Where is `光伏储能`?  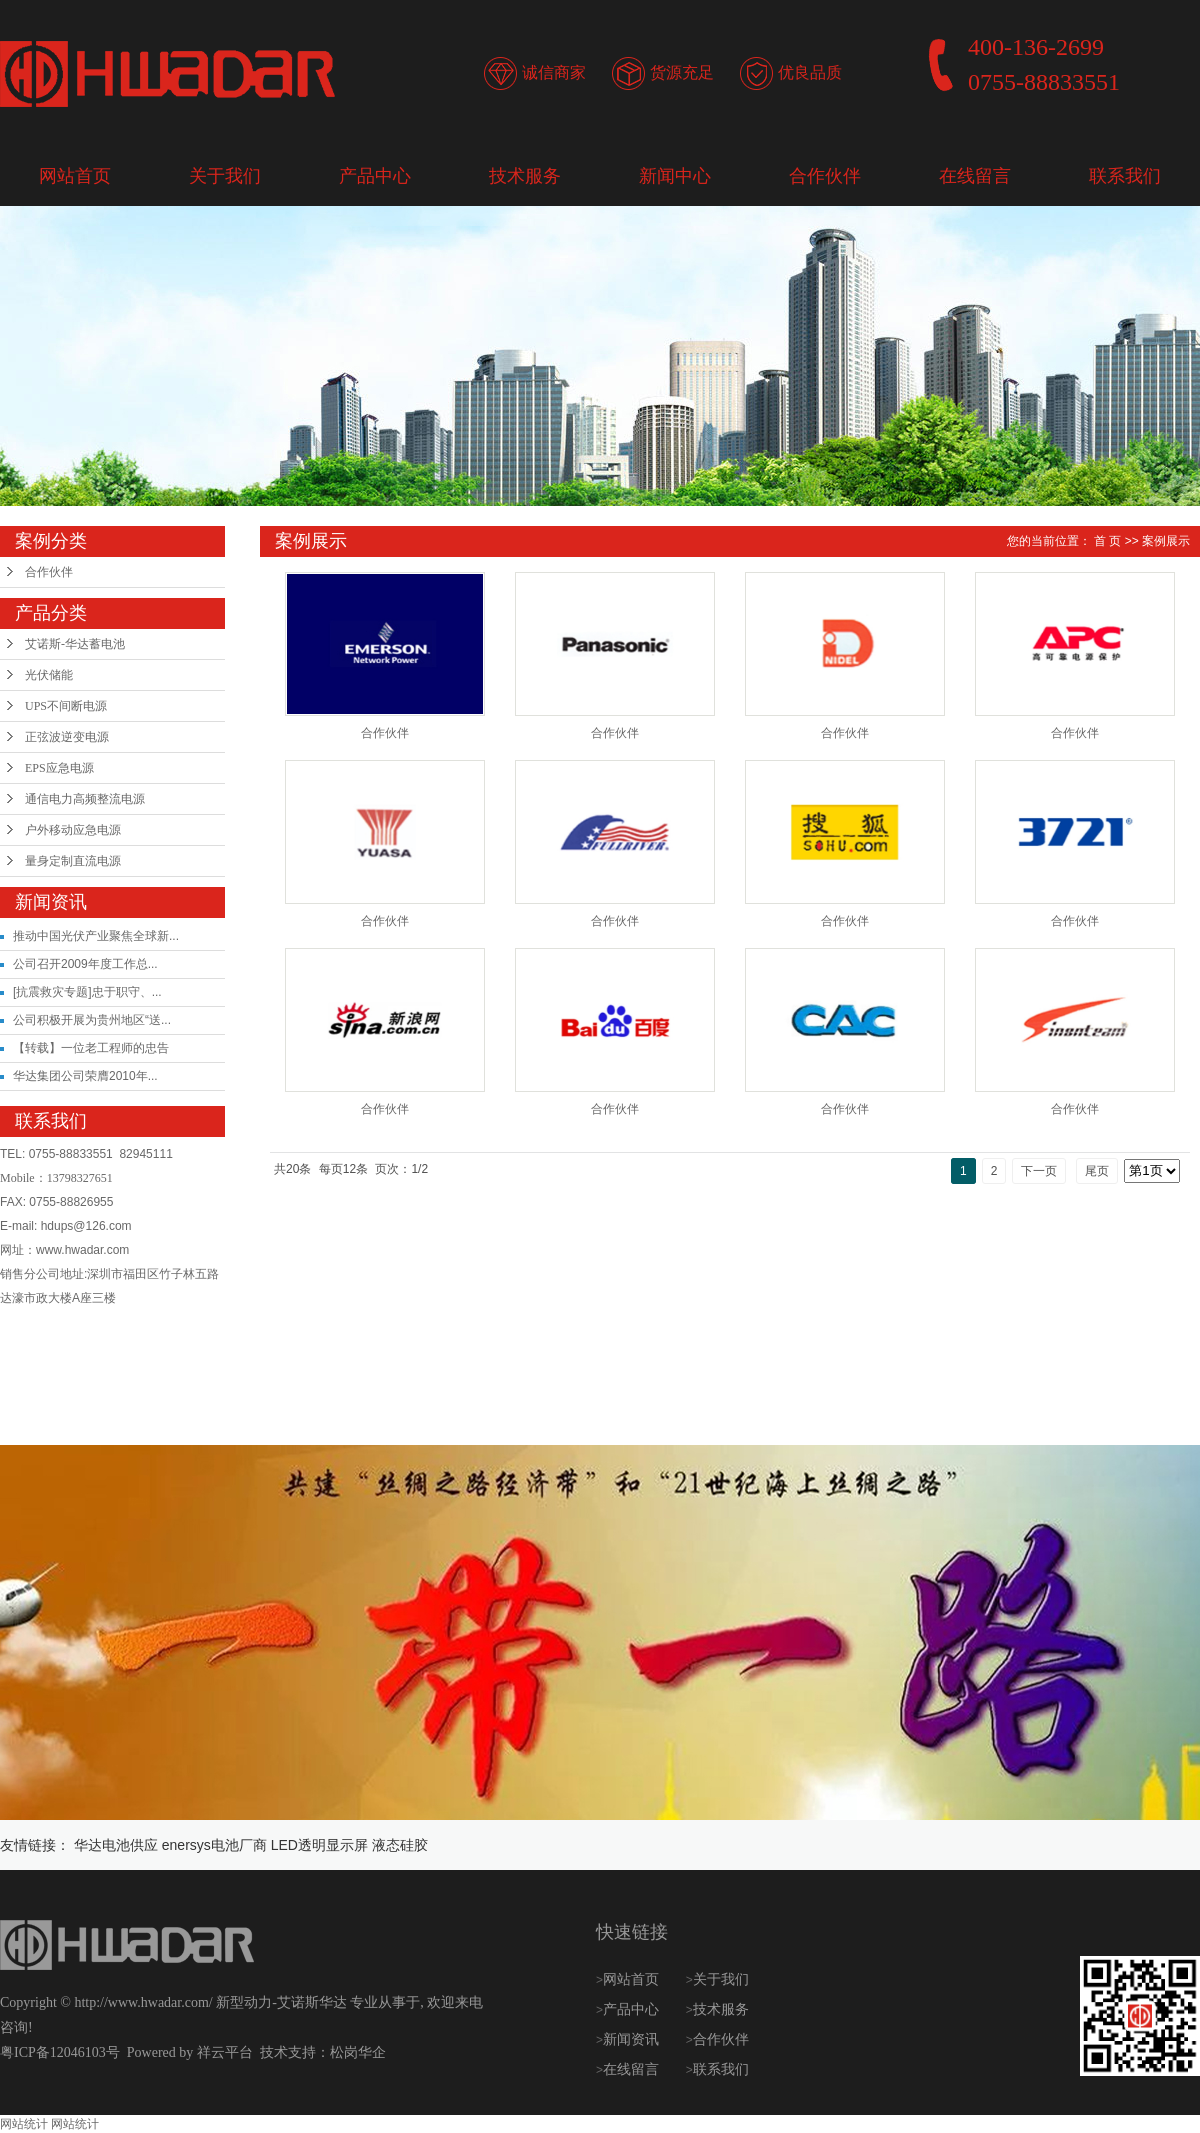
光伏储能 is located at coordinates (49, 675).